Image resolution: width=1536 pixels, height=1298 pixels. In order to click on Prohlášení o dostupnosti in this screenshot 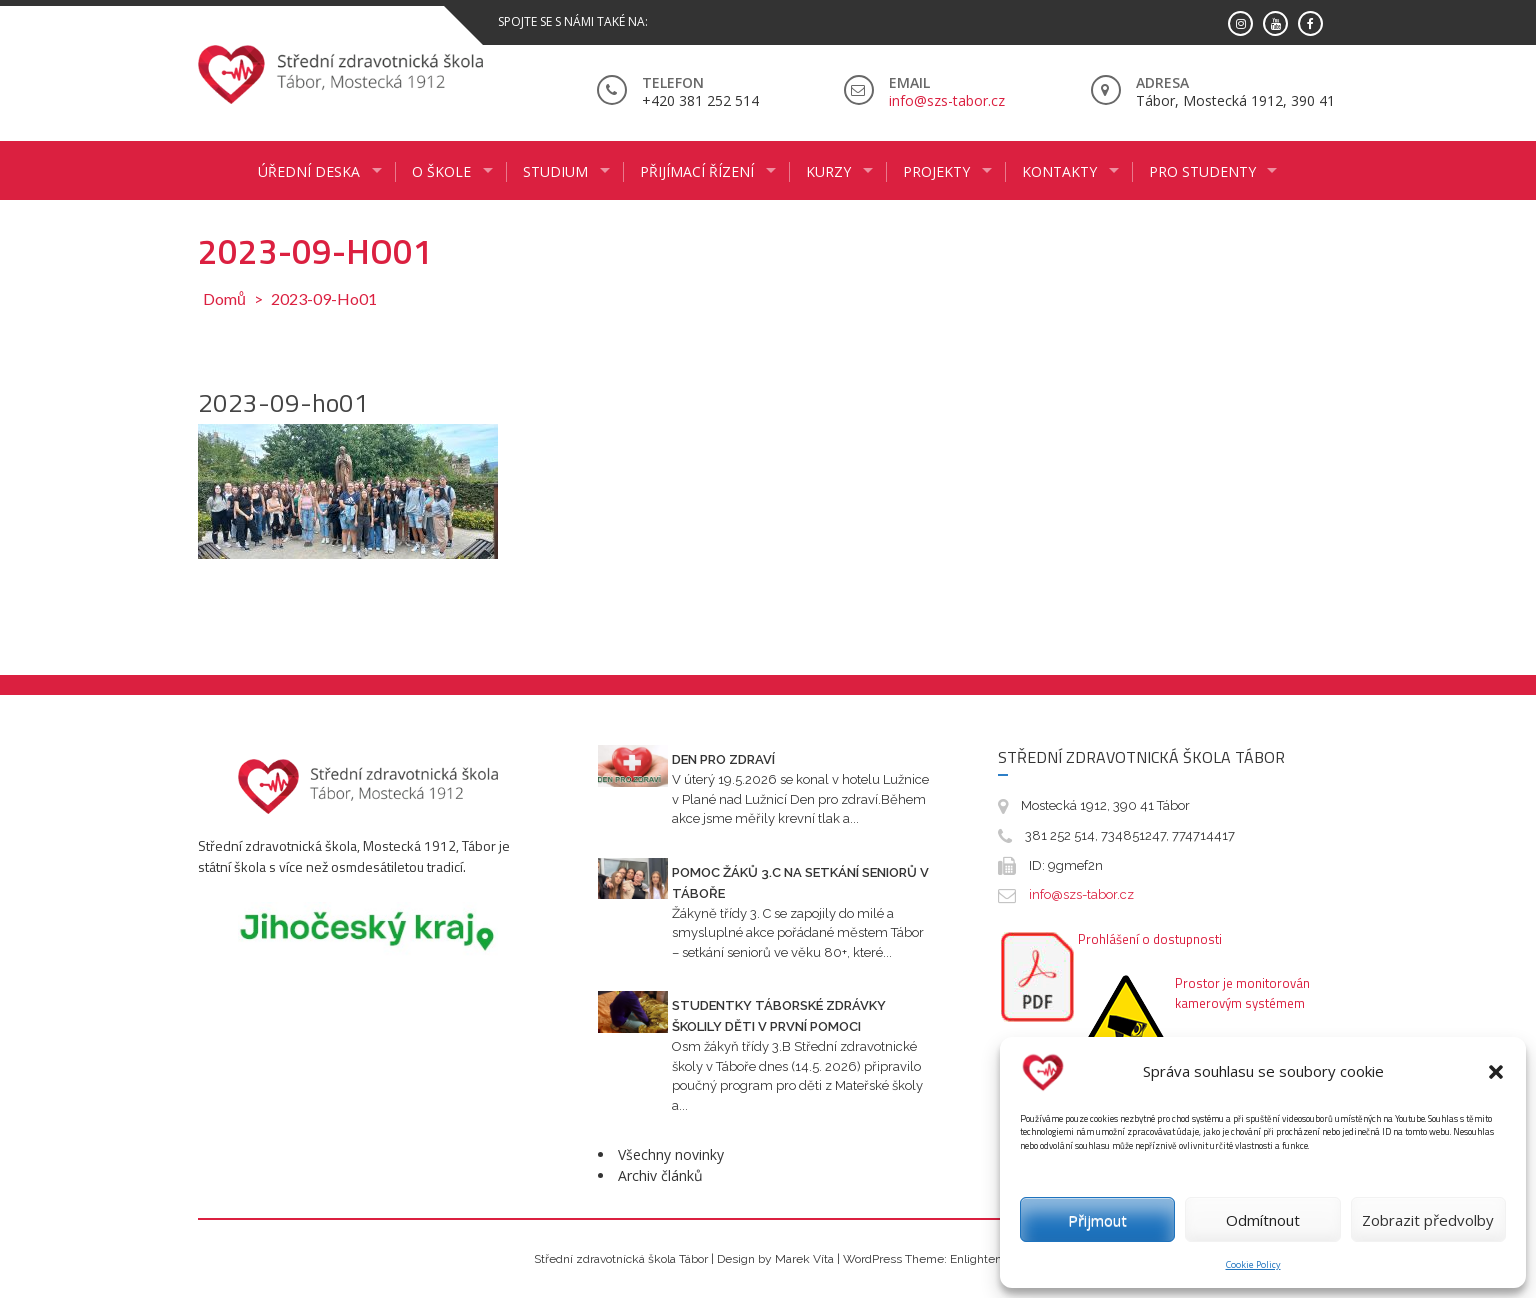, I will do `click(1150, 939)`.